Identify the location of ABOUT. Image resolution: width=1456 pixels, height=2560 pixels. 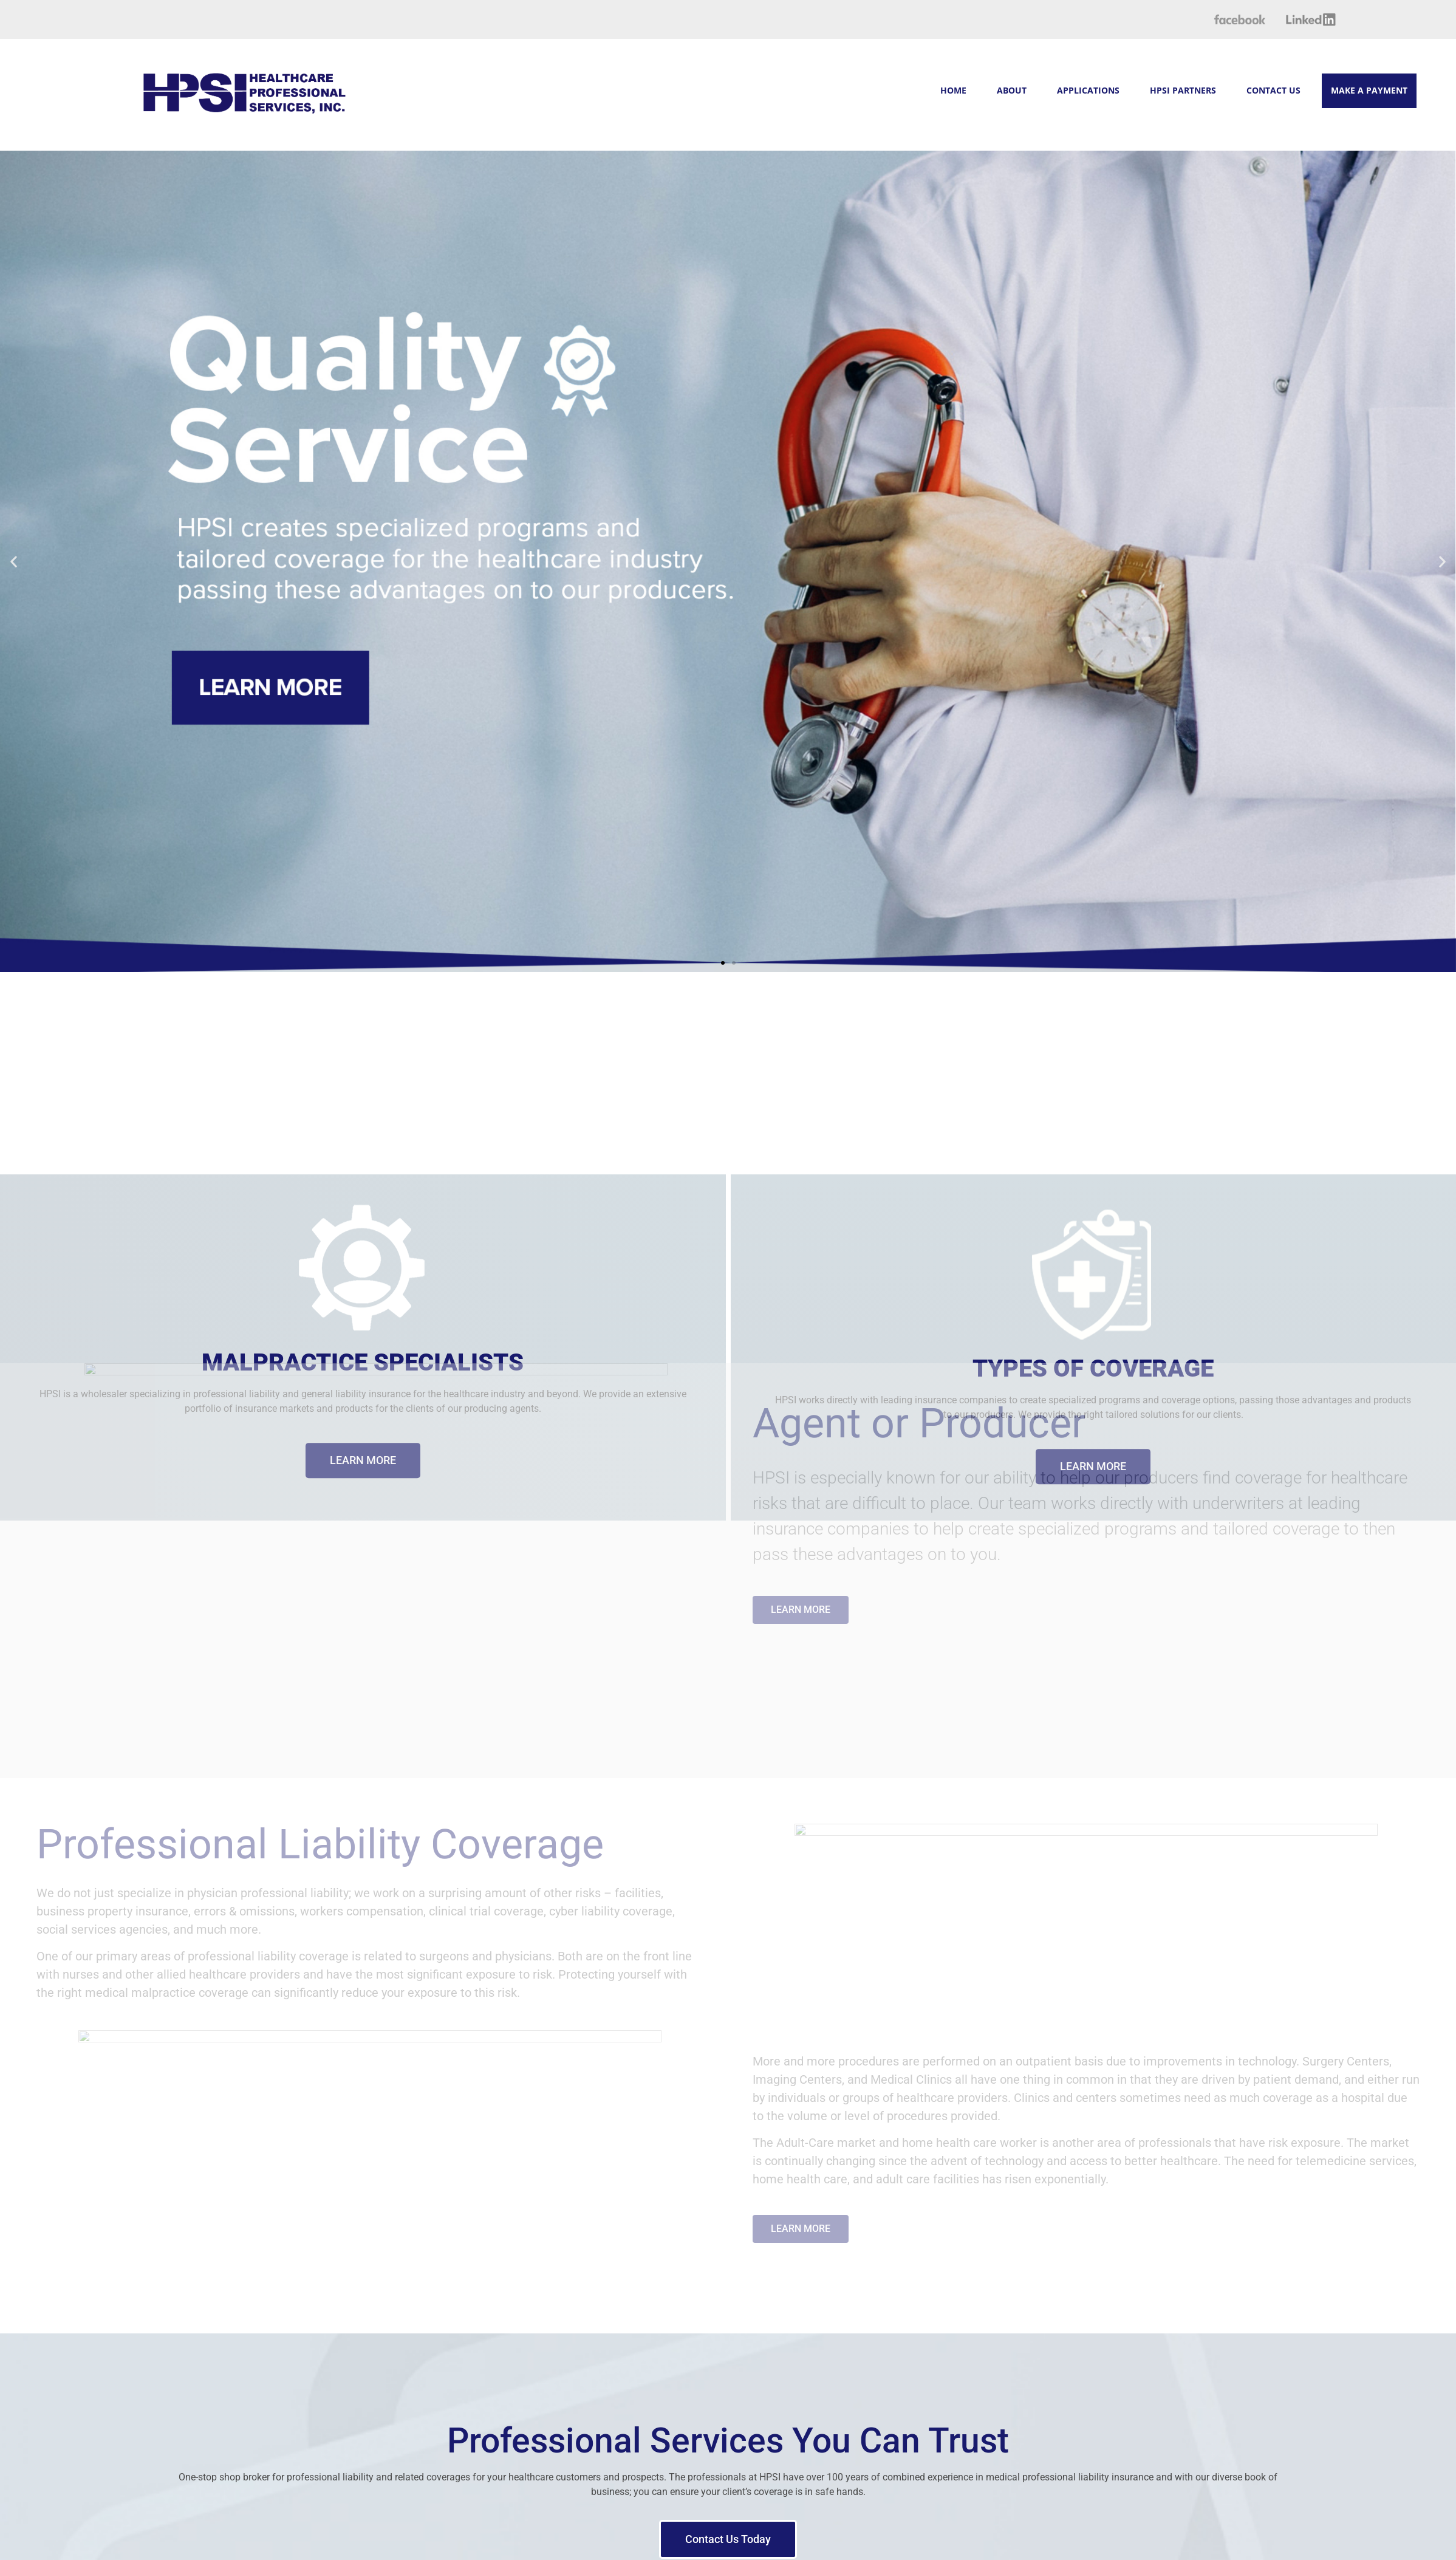
(1012, 90).